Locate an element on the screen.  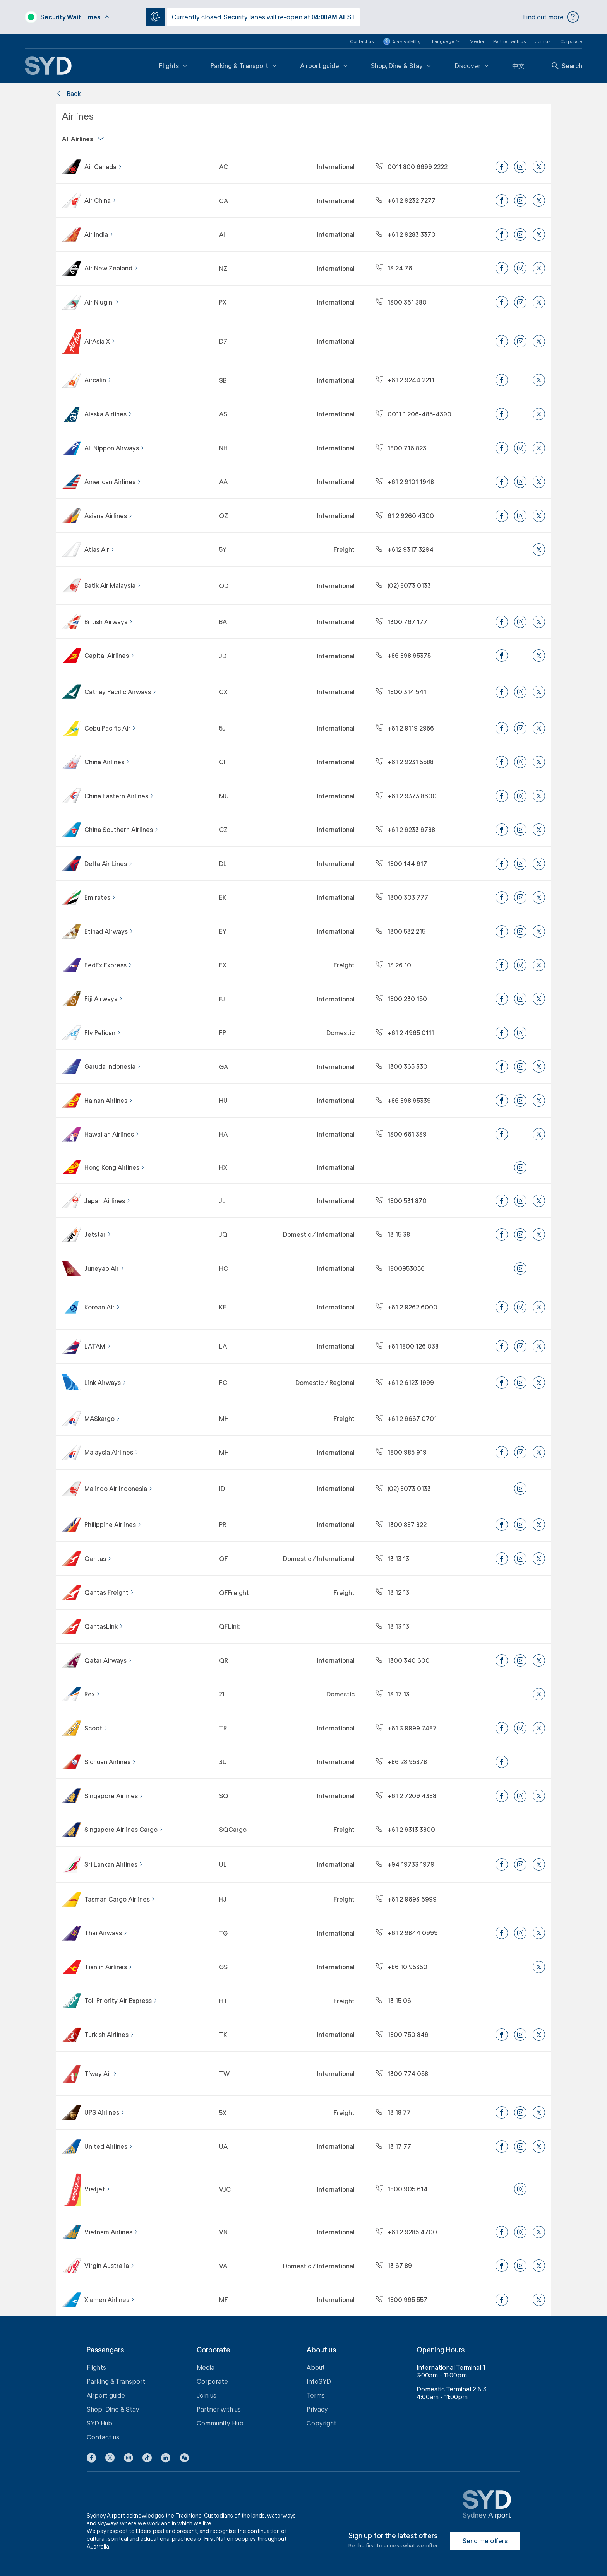
1800 144 917 is located at coordinates (401, 863).